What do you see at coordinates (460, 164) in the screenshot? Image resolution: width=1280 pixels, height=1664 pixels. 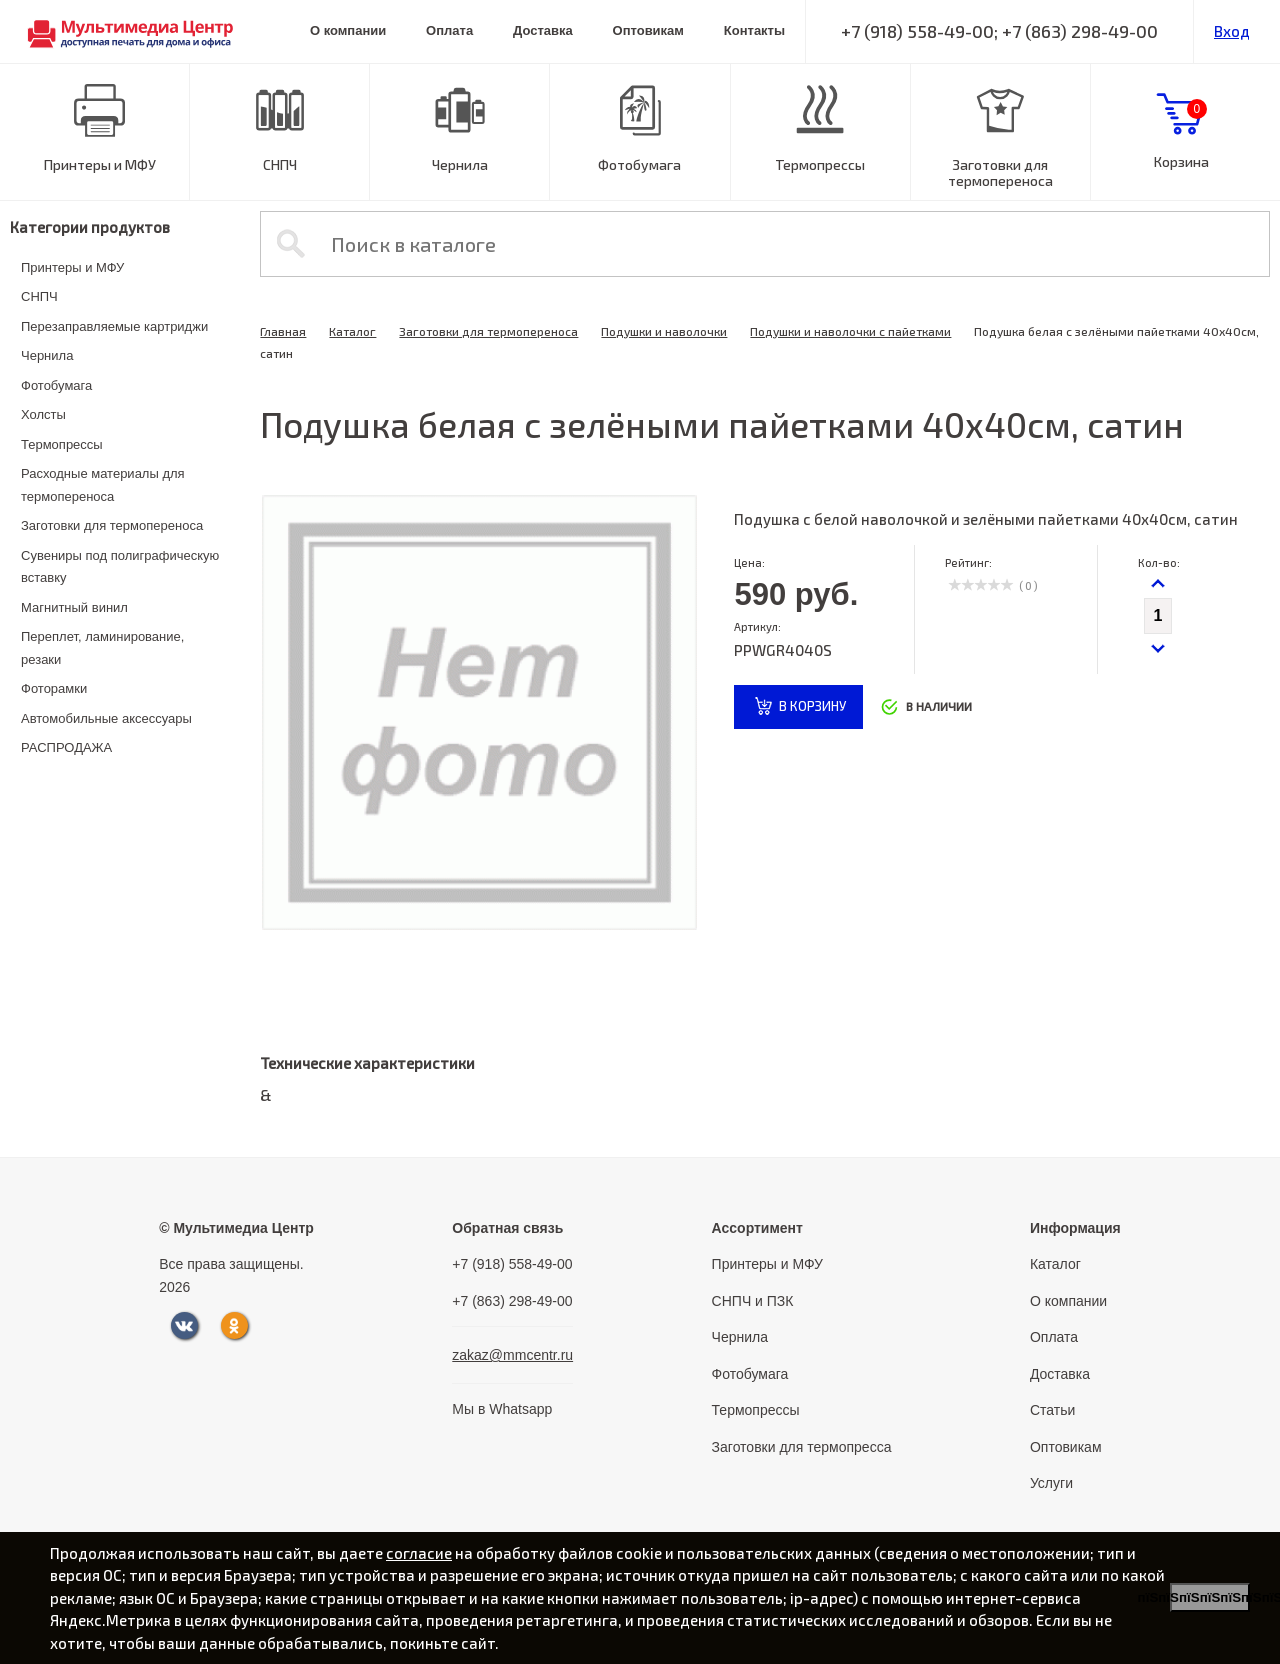 I see `Чернила` at bounding box center [460, 164].